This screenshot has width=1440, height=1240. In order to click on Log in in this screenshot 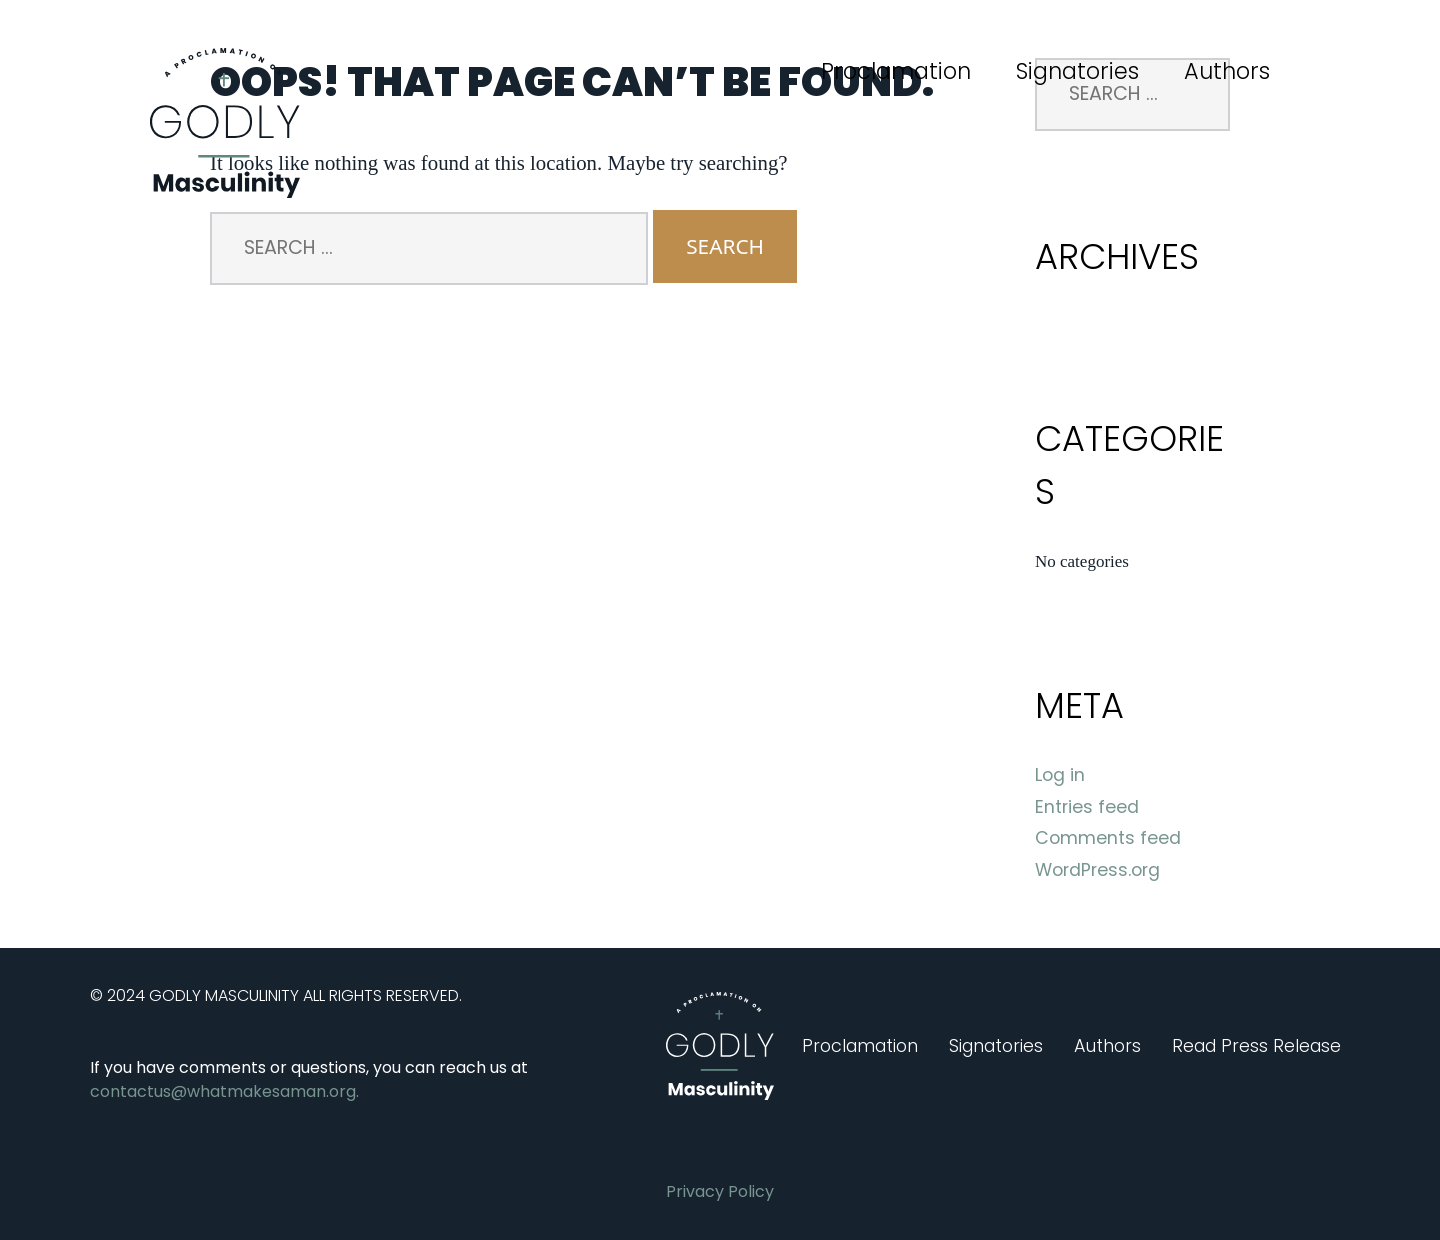, I will do `click(1060, 775)`.